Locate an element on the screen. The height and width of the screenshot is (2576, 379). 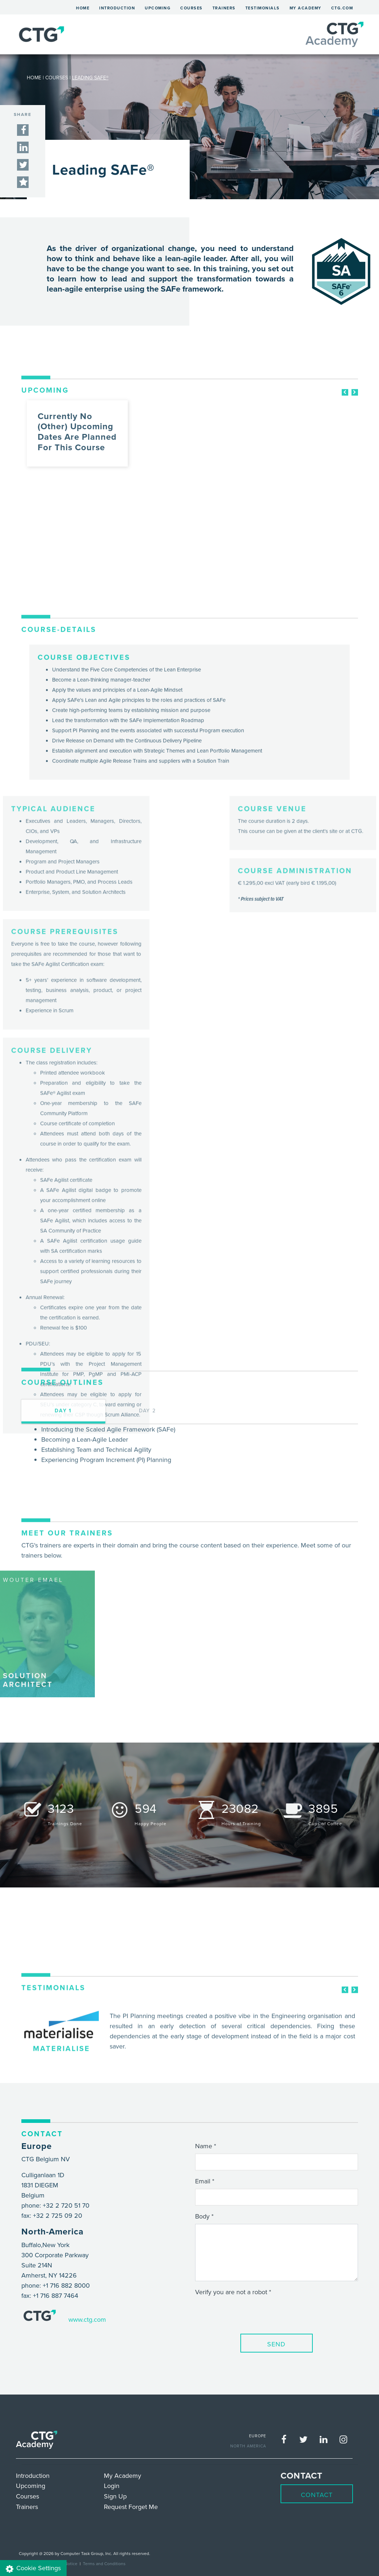
Testimonials is located at coordinates (262, 8).